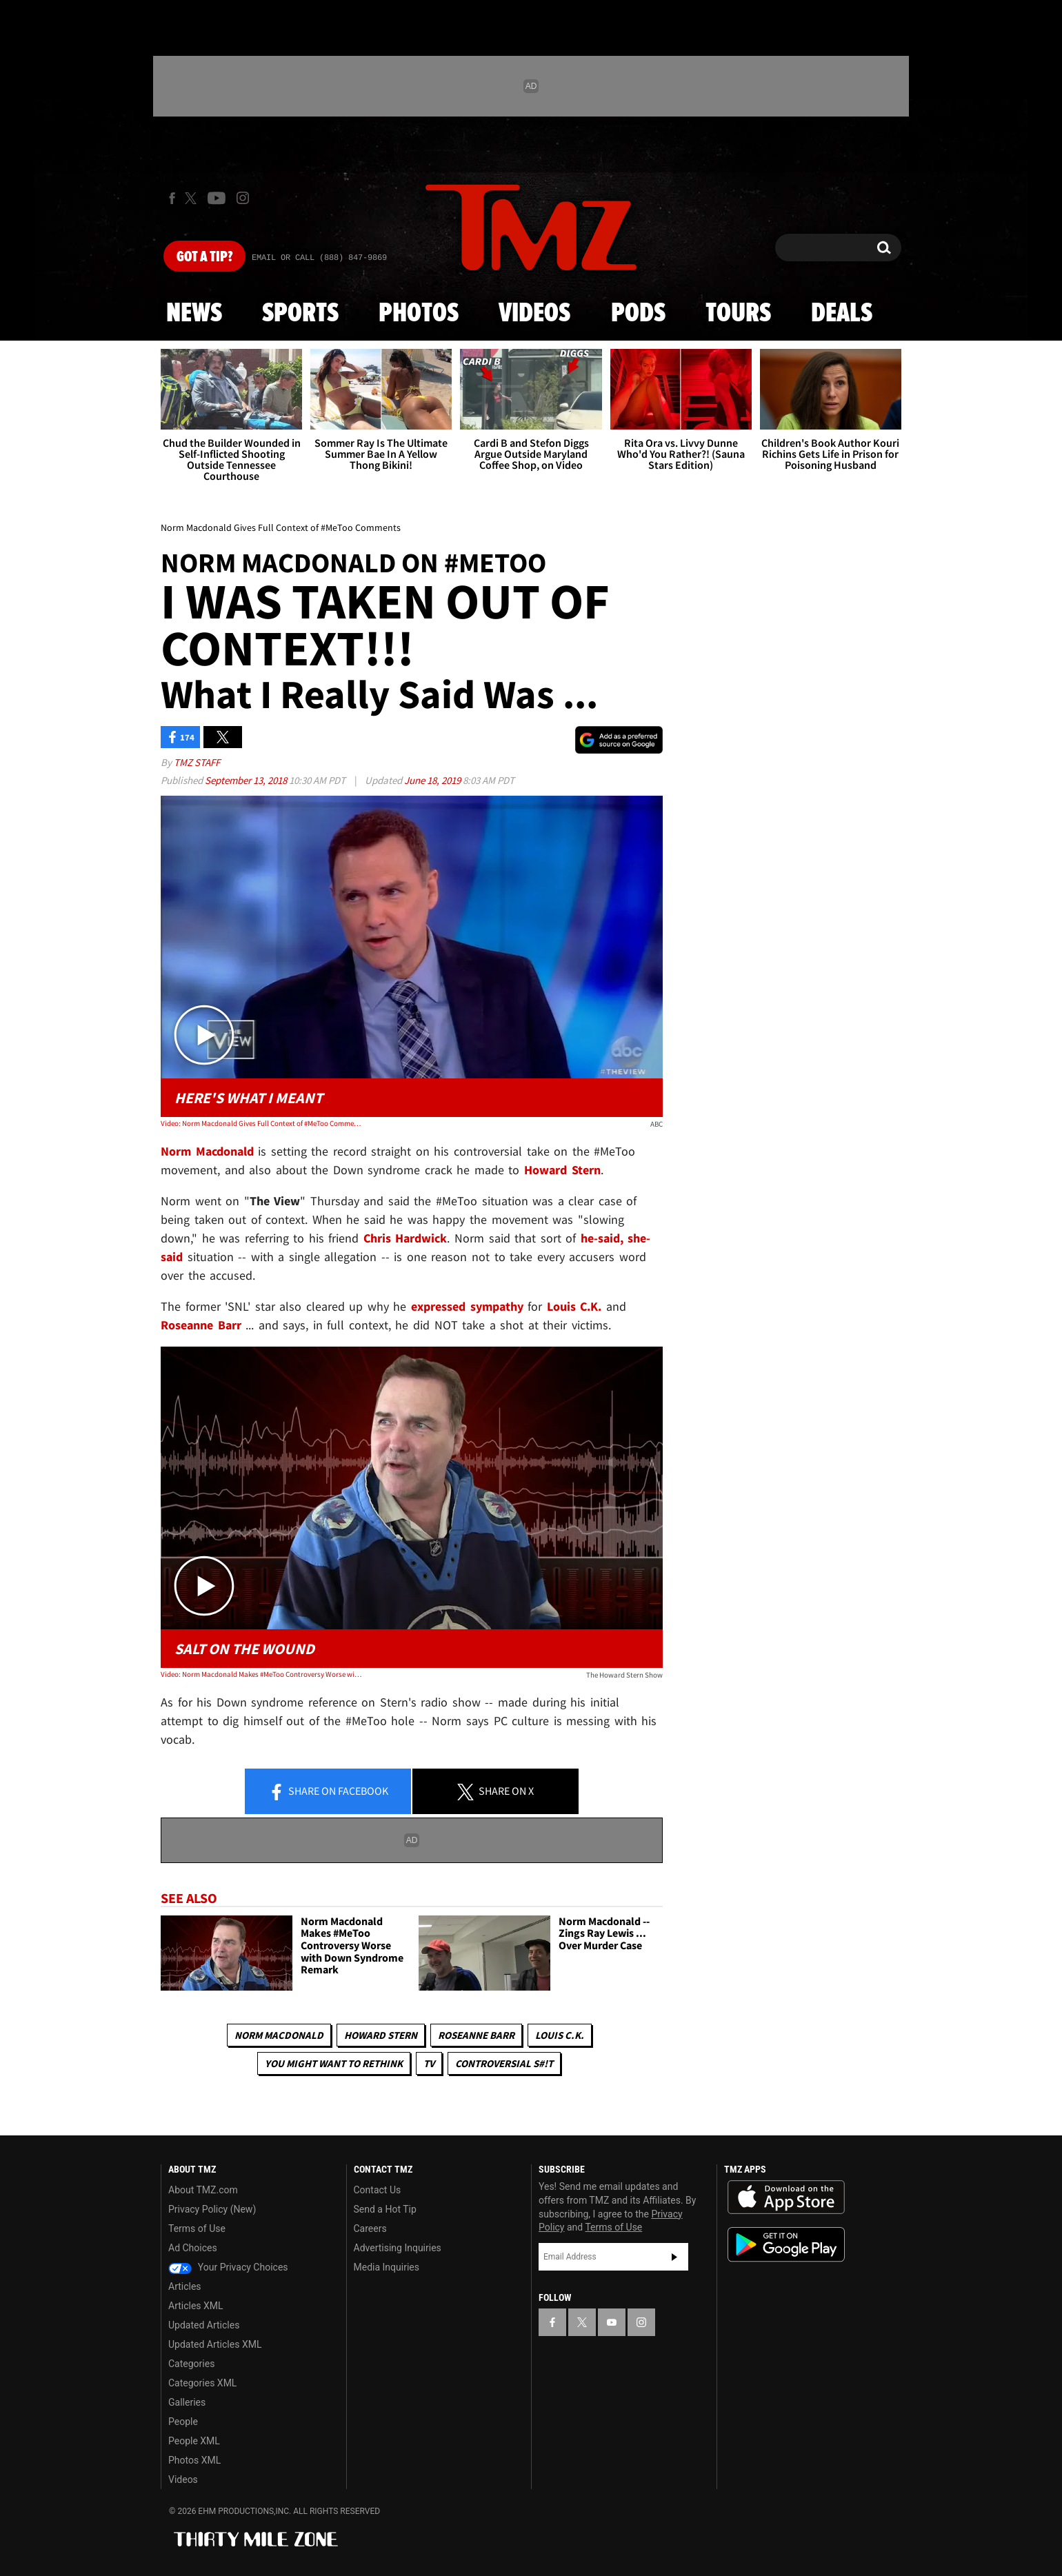 Image resolution: width=1062 pixels, height=2576 pixels. What do you see at coordinates (377, 2189) in the screenshot?
I see `Contact Us` at bounding box center [377, 2189].